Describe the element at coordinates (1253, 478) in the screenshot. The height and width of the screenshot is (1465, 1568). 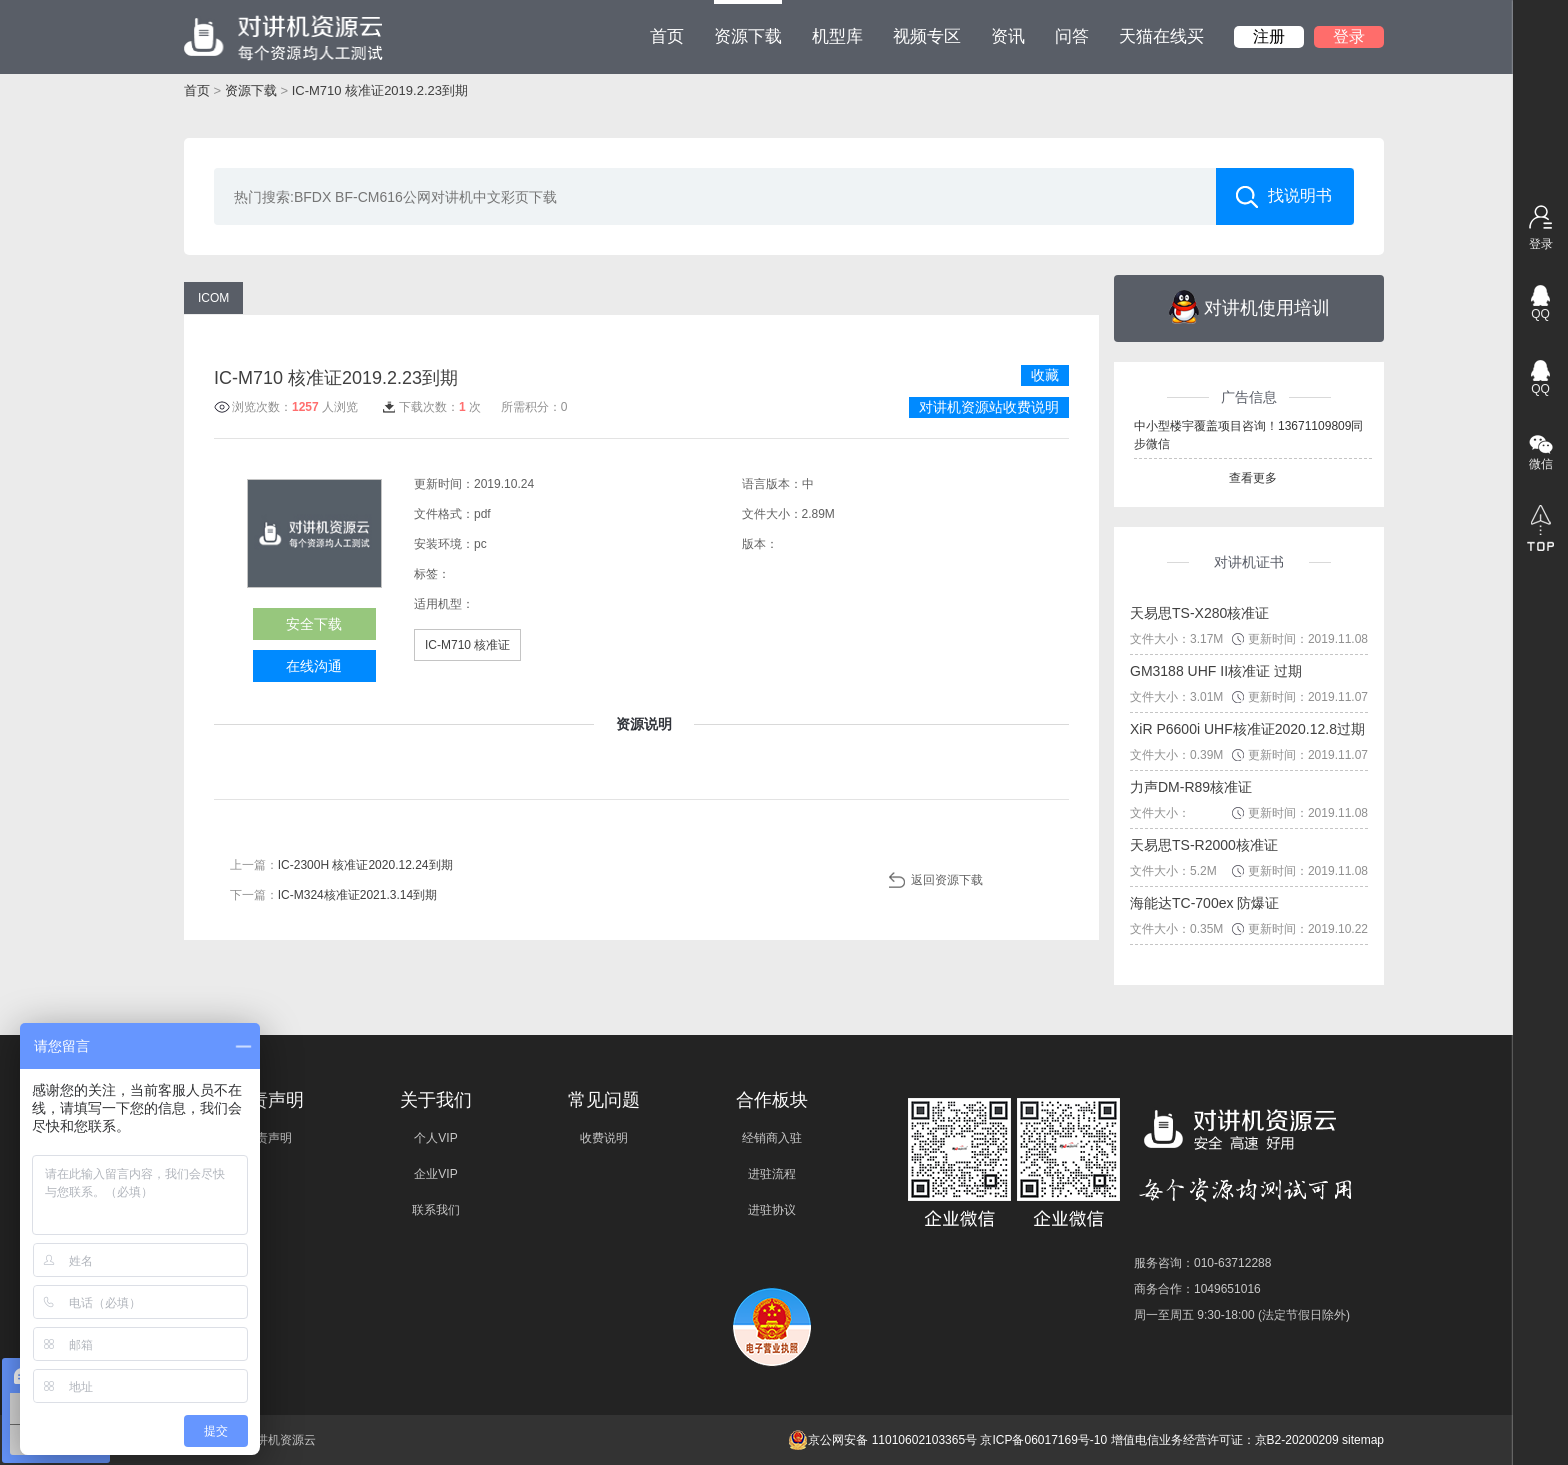
I see `查看更多` at that location.